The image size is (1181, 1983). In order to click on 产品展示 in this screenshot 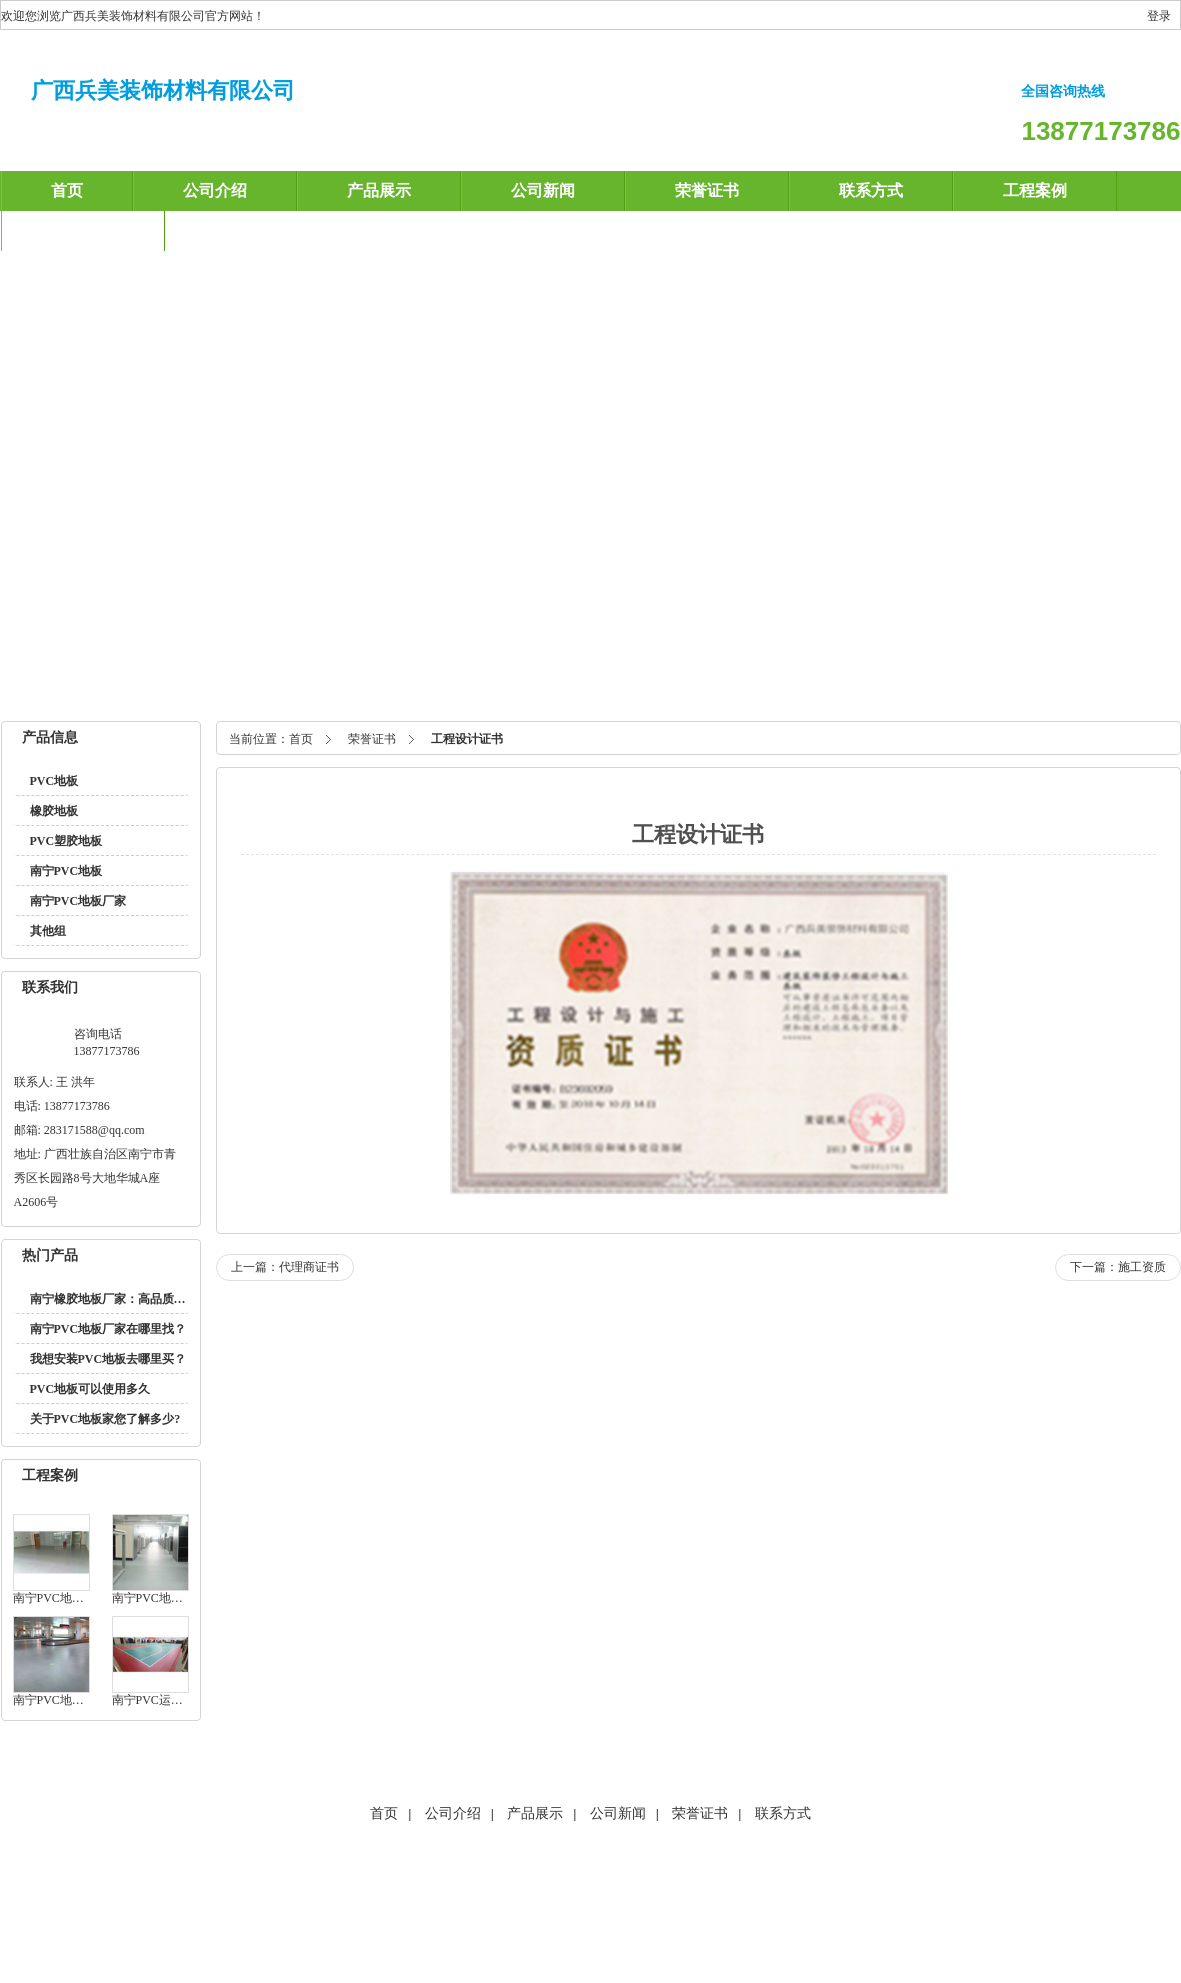, I will do `click(379, 190)`.